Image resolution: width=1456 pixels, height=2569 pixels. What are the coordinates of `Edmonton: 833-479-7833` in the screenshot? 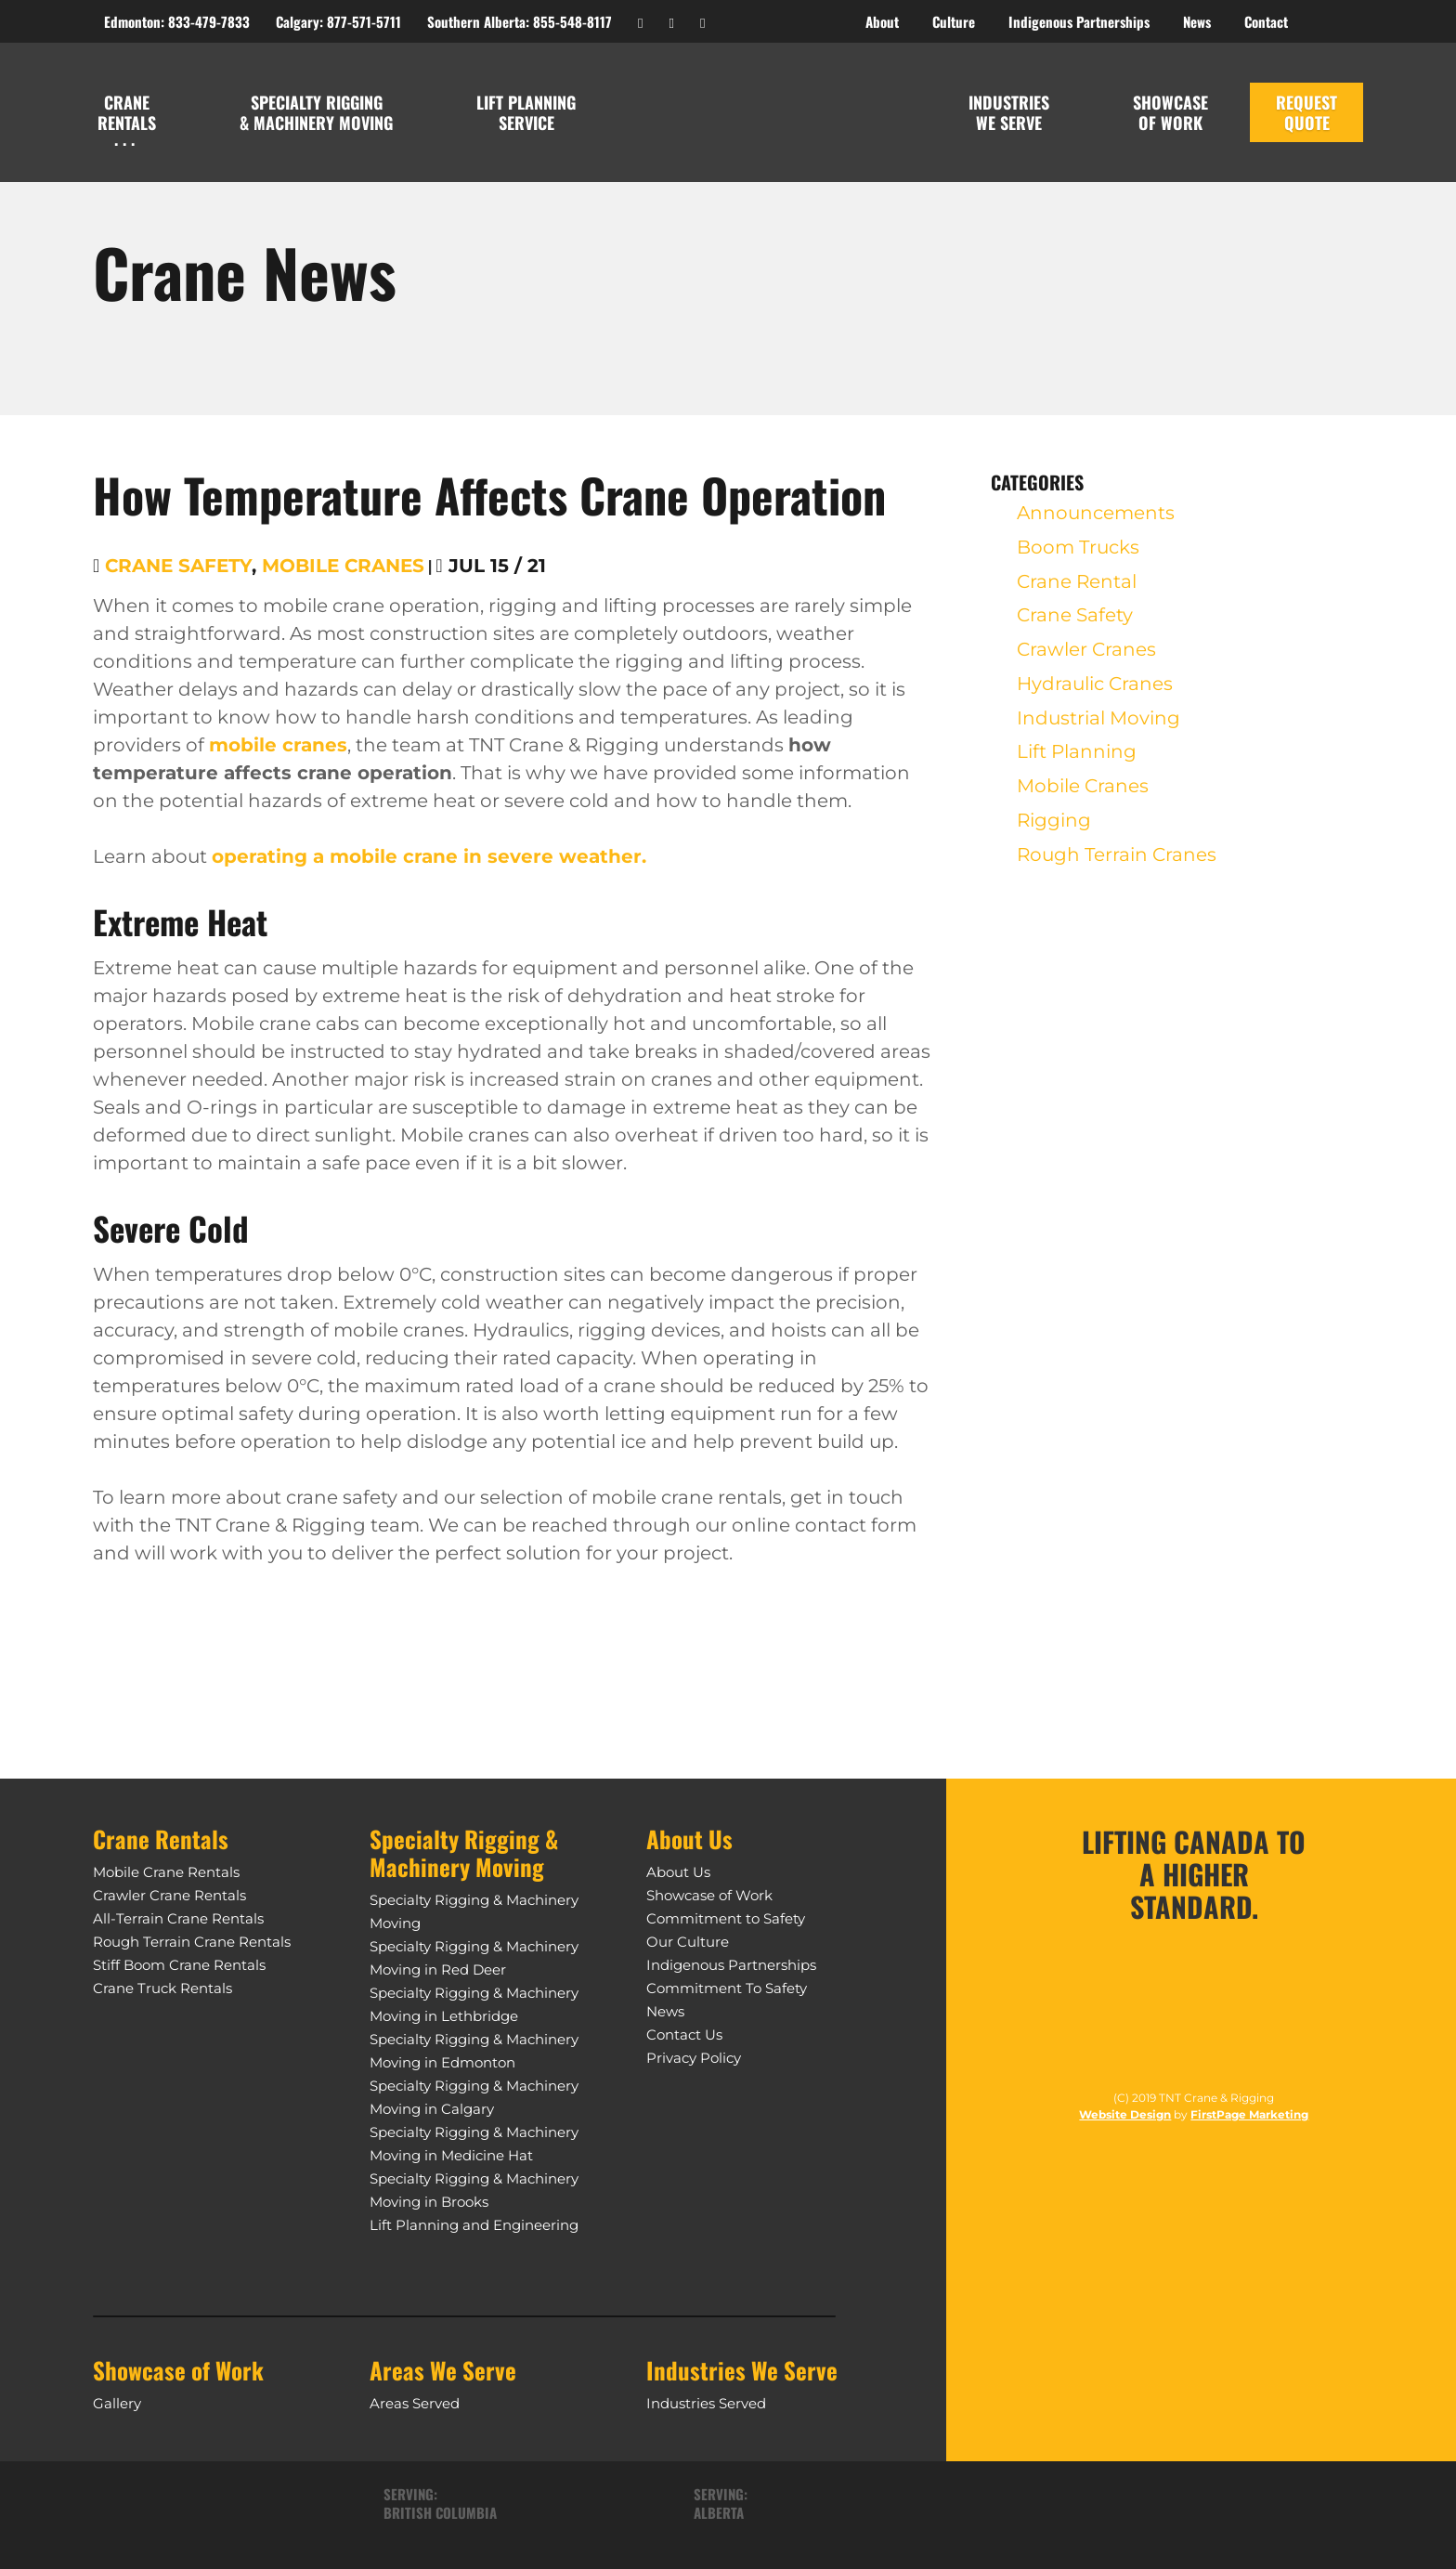 It's located at (177, 21).